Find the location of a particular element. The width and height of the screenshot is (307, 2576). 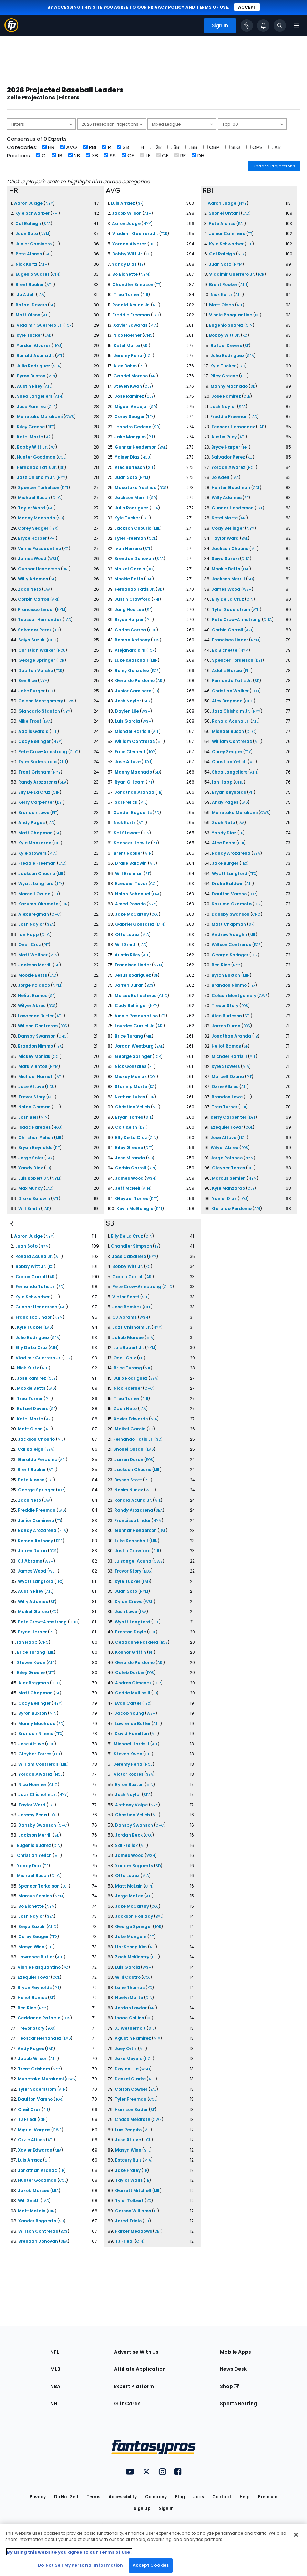

Lourdes Gurriel Jr. is located at coordinates (135, 1026).